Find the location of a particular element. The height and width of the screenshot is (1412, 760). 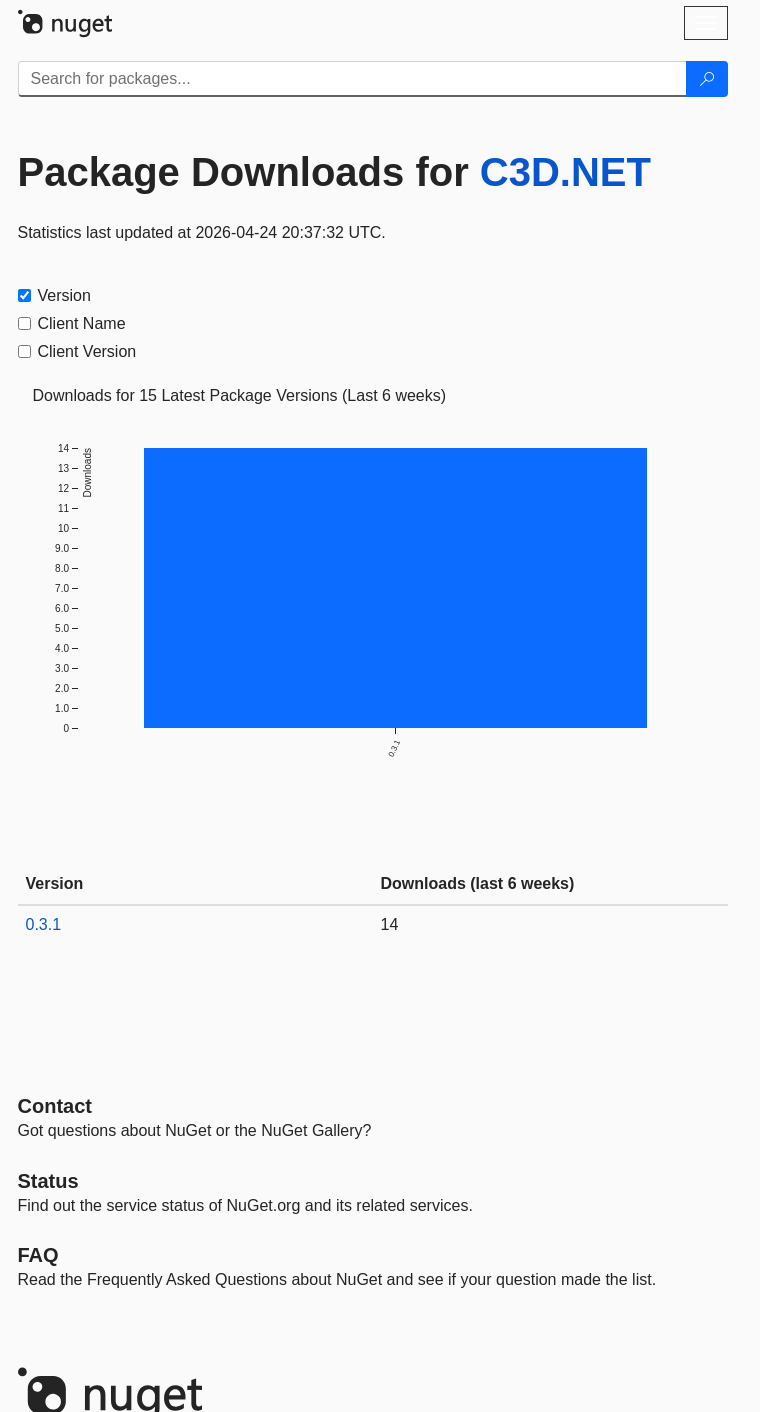

0.3.1 is located at coordinates (44, 924).